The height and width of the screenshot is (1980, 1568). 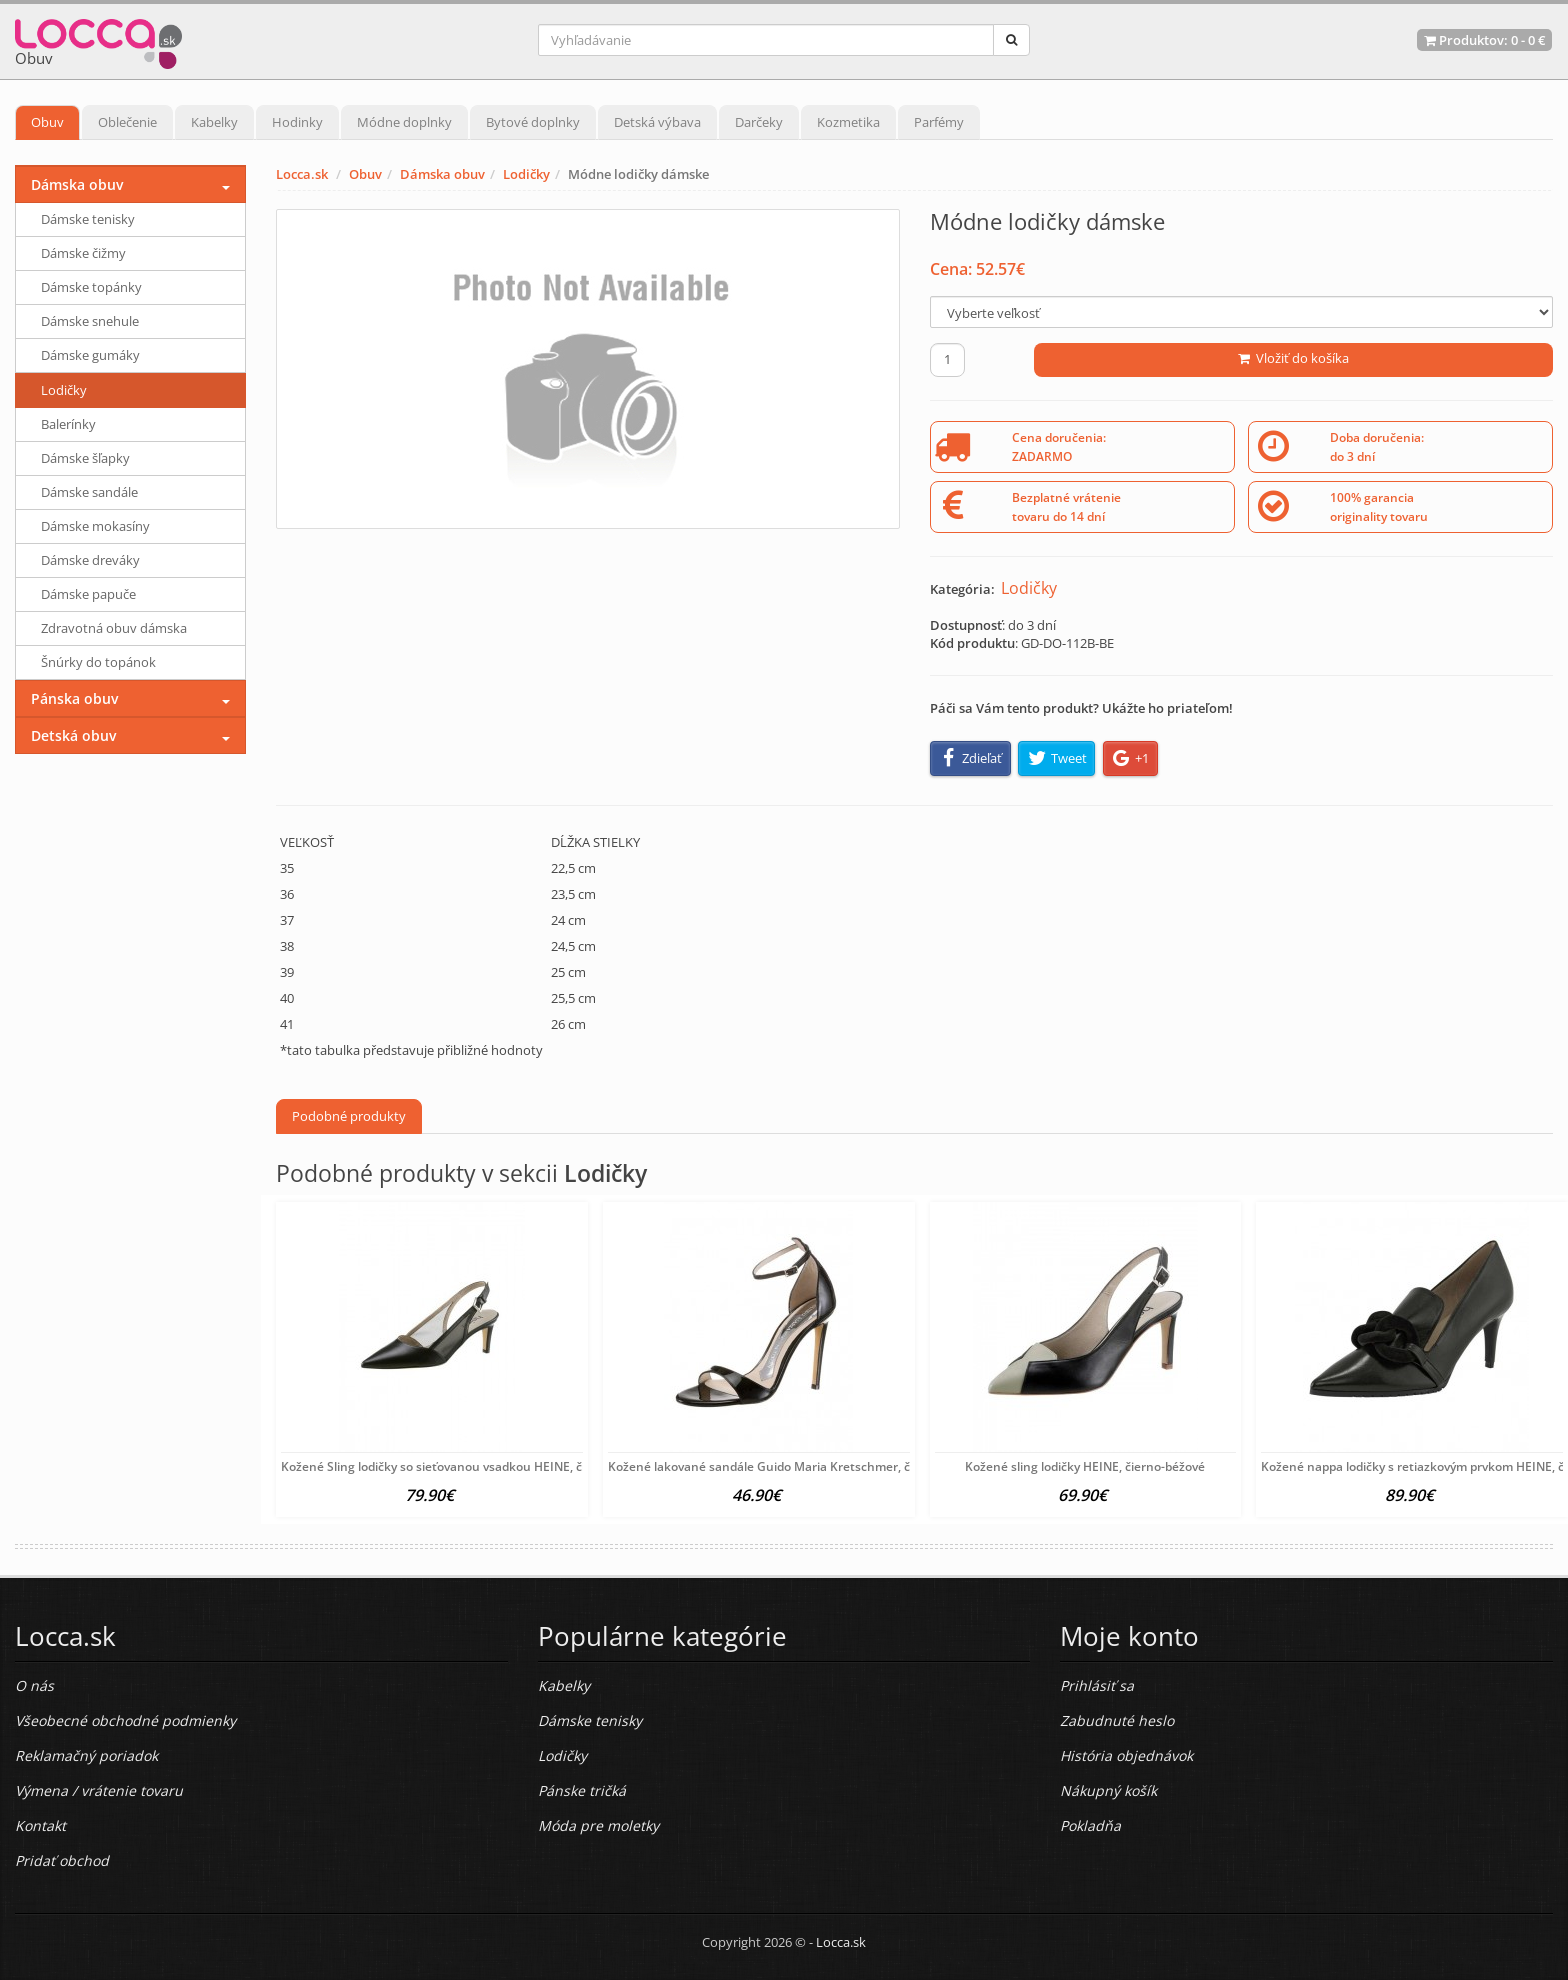 What do you see at coordinates (774, 1466) in the screenshot?
I see `Kožené lakované sandále Guido Maria Kretschmer, čierna` at bounding box center [774, 1466].